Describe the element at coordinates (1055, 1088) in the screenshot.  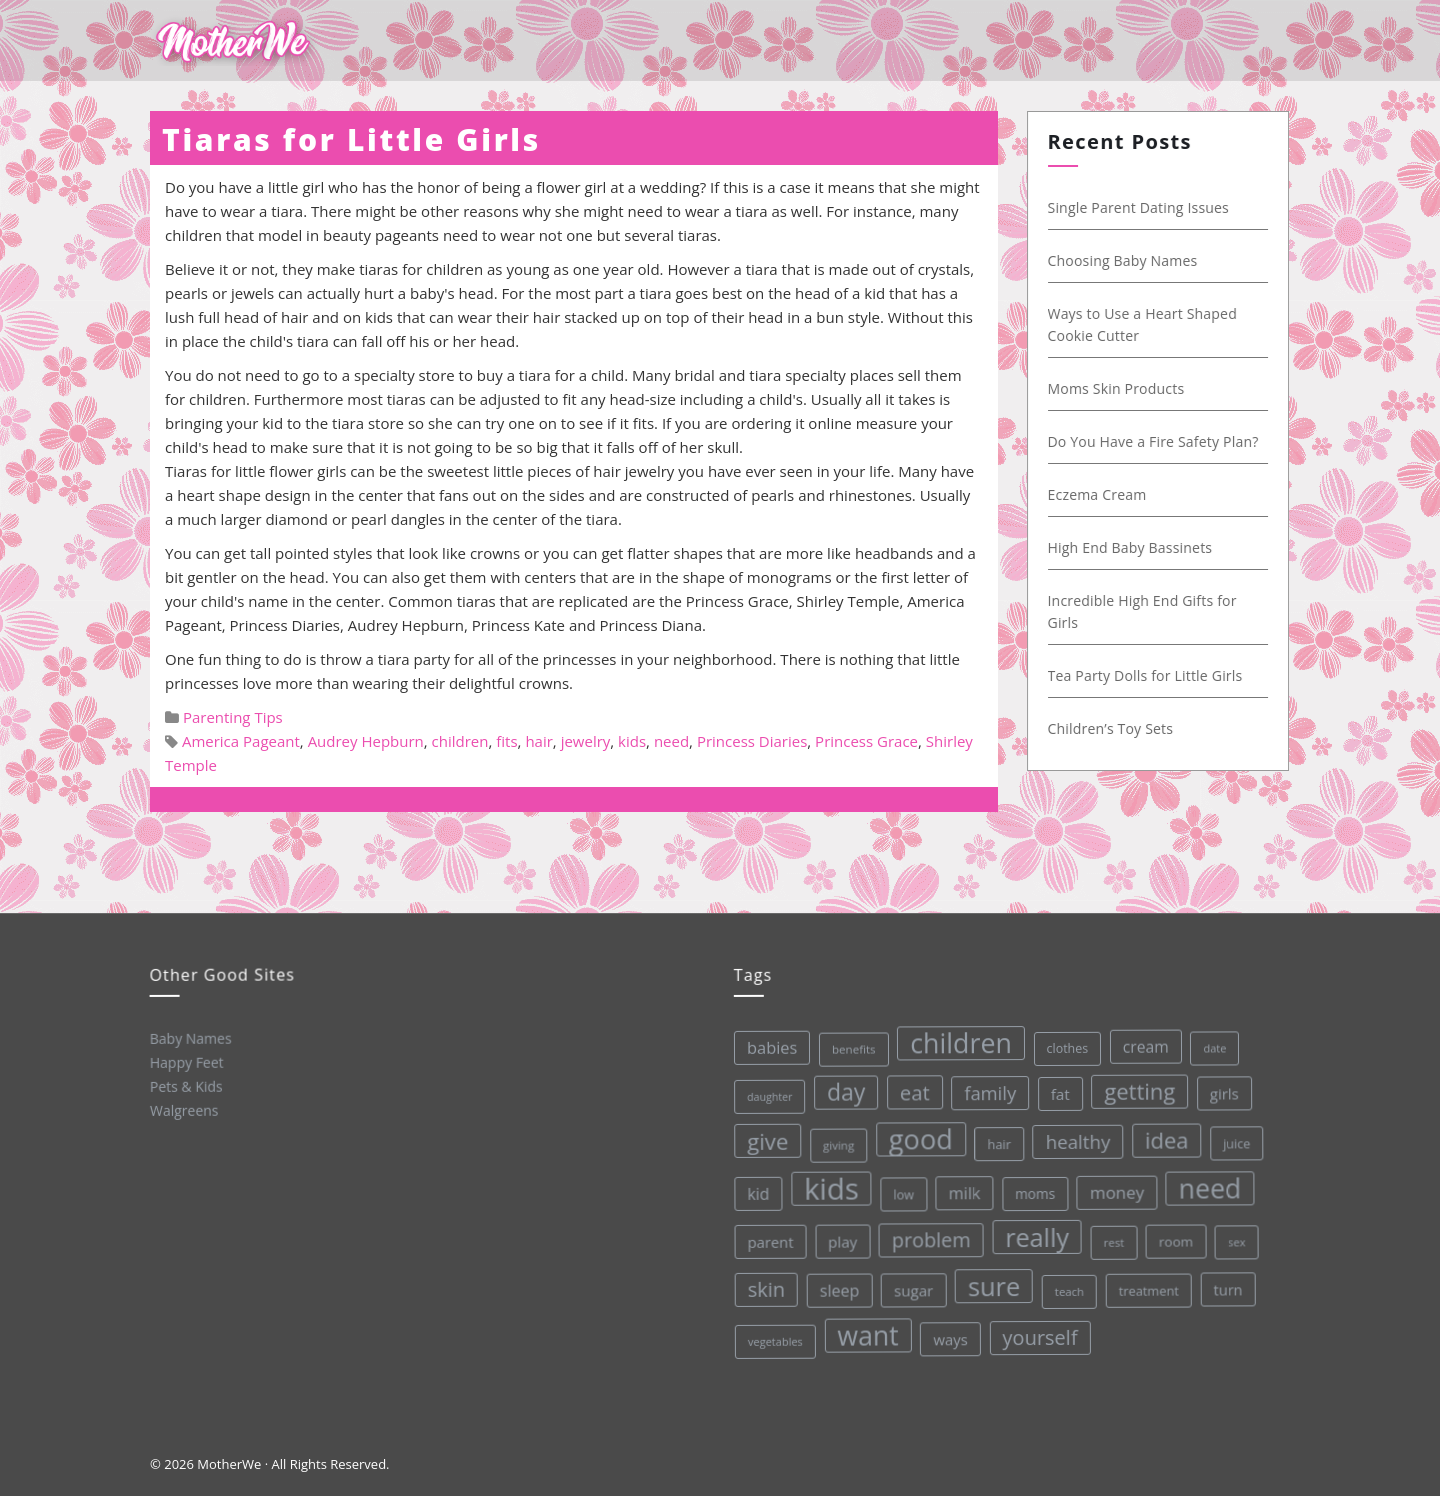
I see `fat [fat (45 items)]` at that location.